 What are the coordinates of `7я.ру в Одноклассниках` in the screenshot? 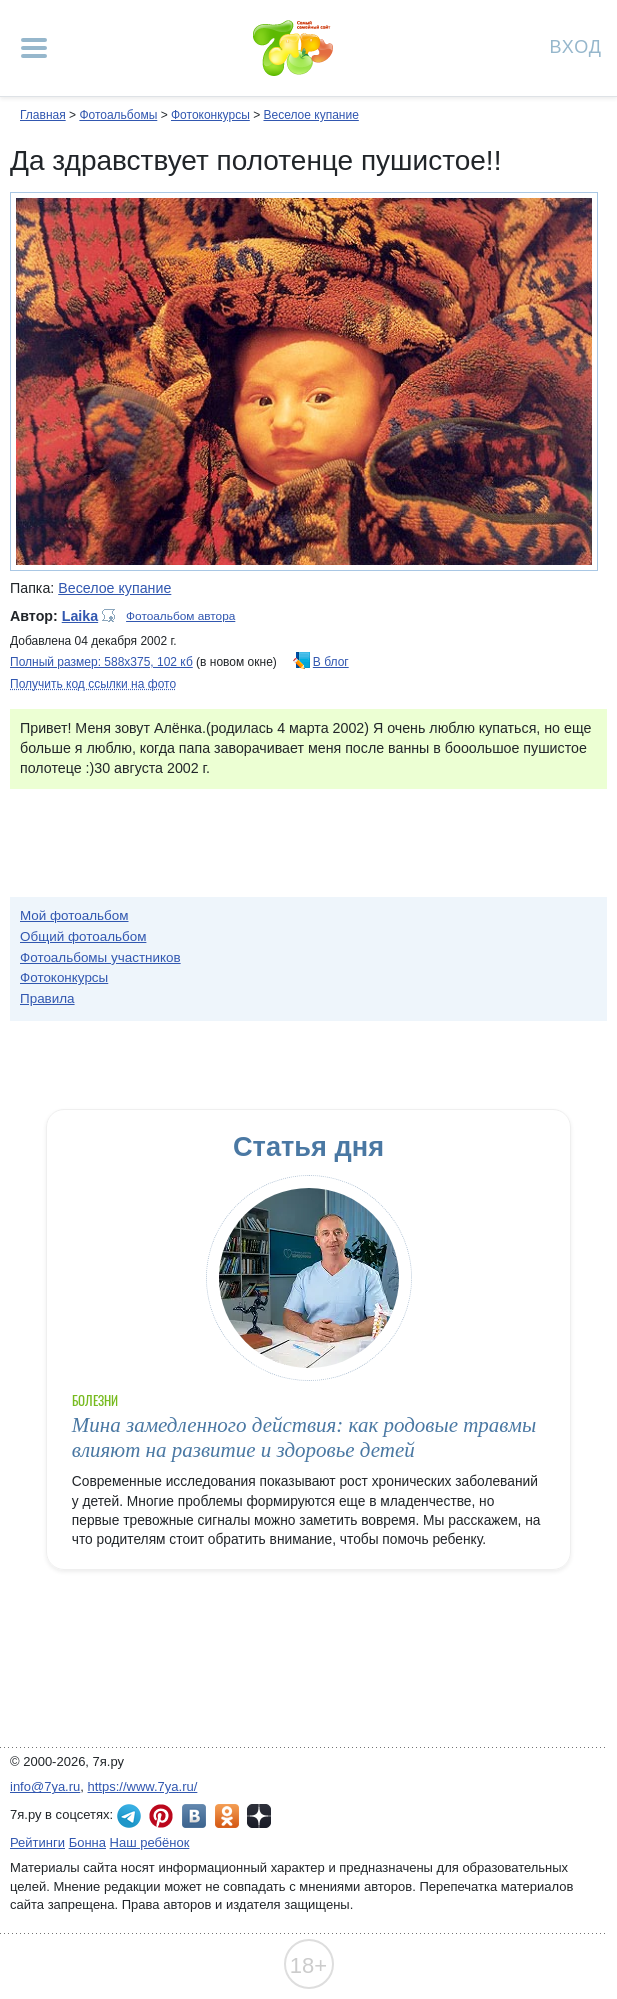 It's located at (227, 1816).